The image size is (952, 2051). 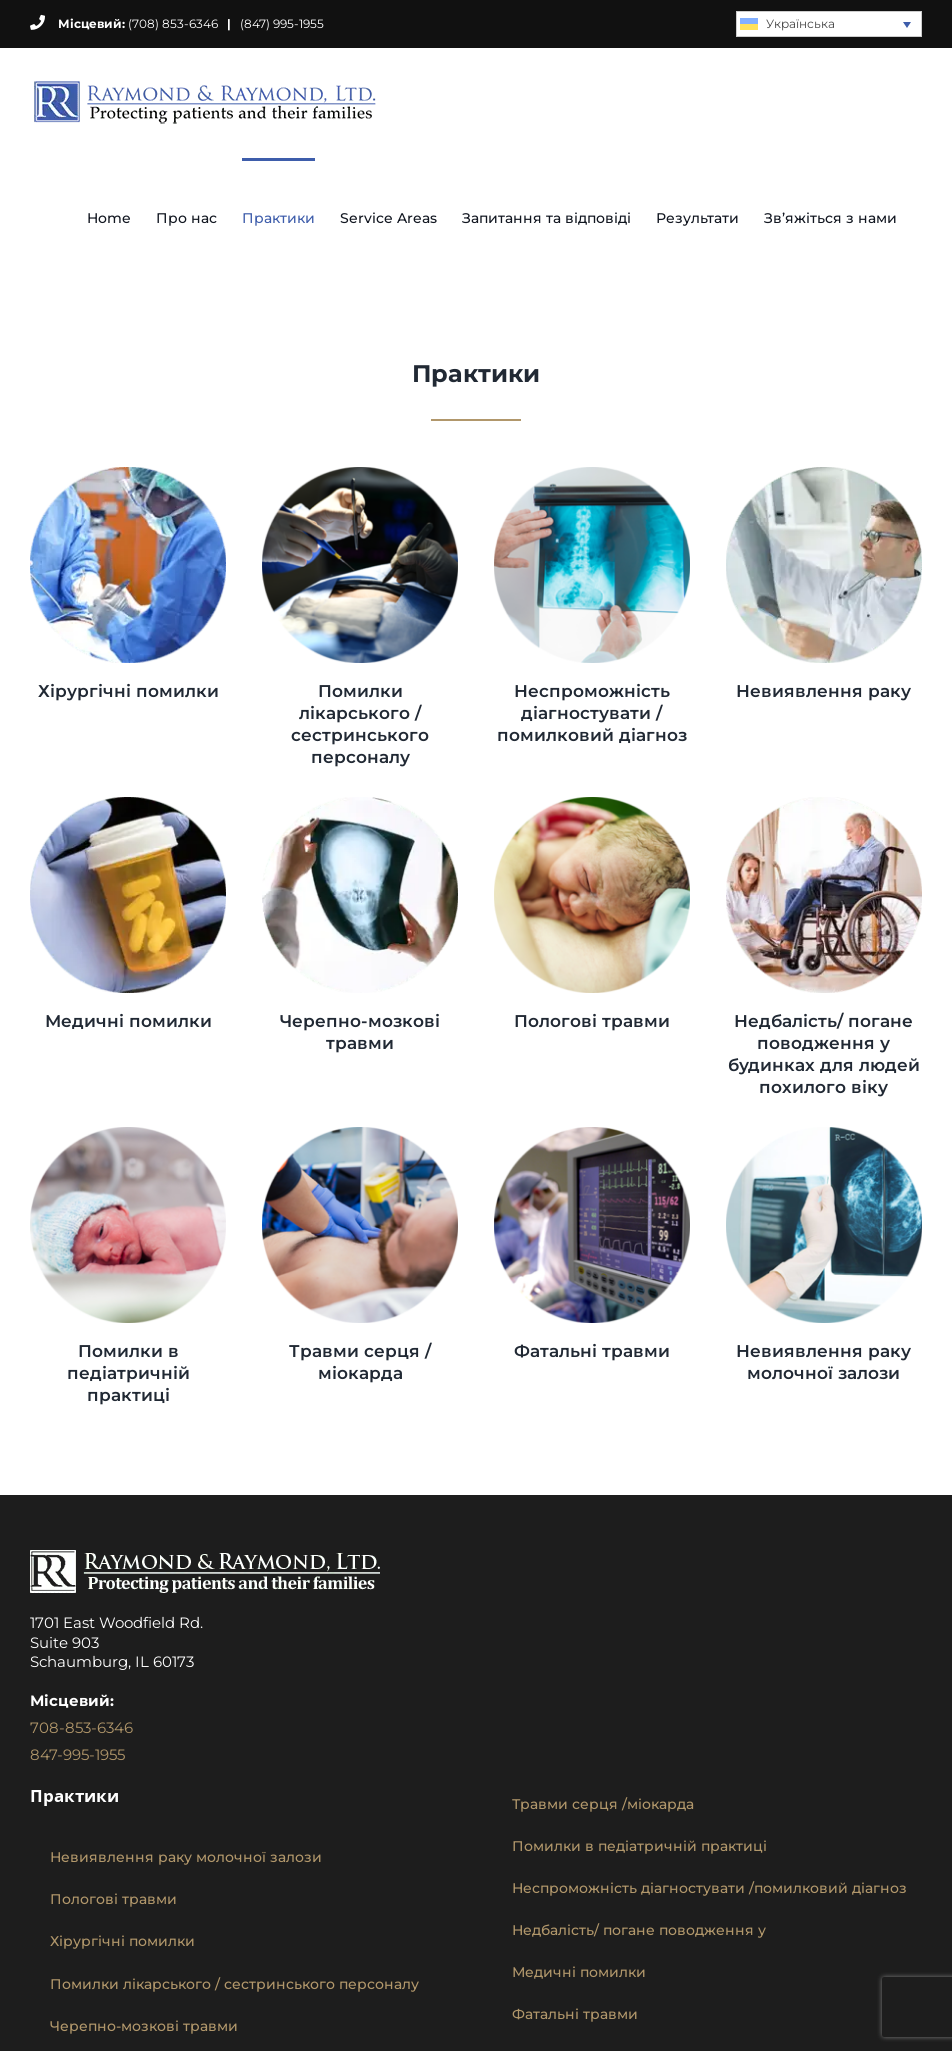 What do you see at coordinates (824, 804) in the screenshot?
I see `[nursing-home-neglect-abuse]` at bounding box center [824, 804].